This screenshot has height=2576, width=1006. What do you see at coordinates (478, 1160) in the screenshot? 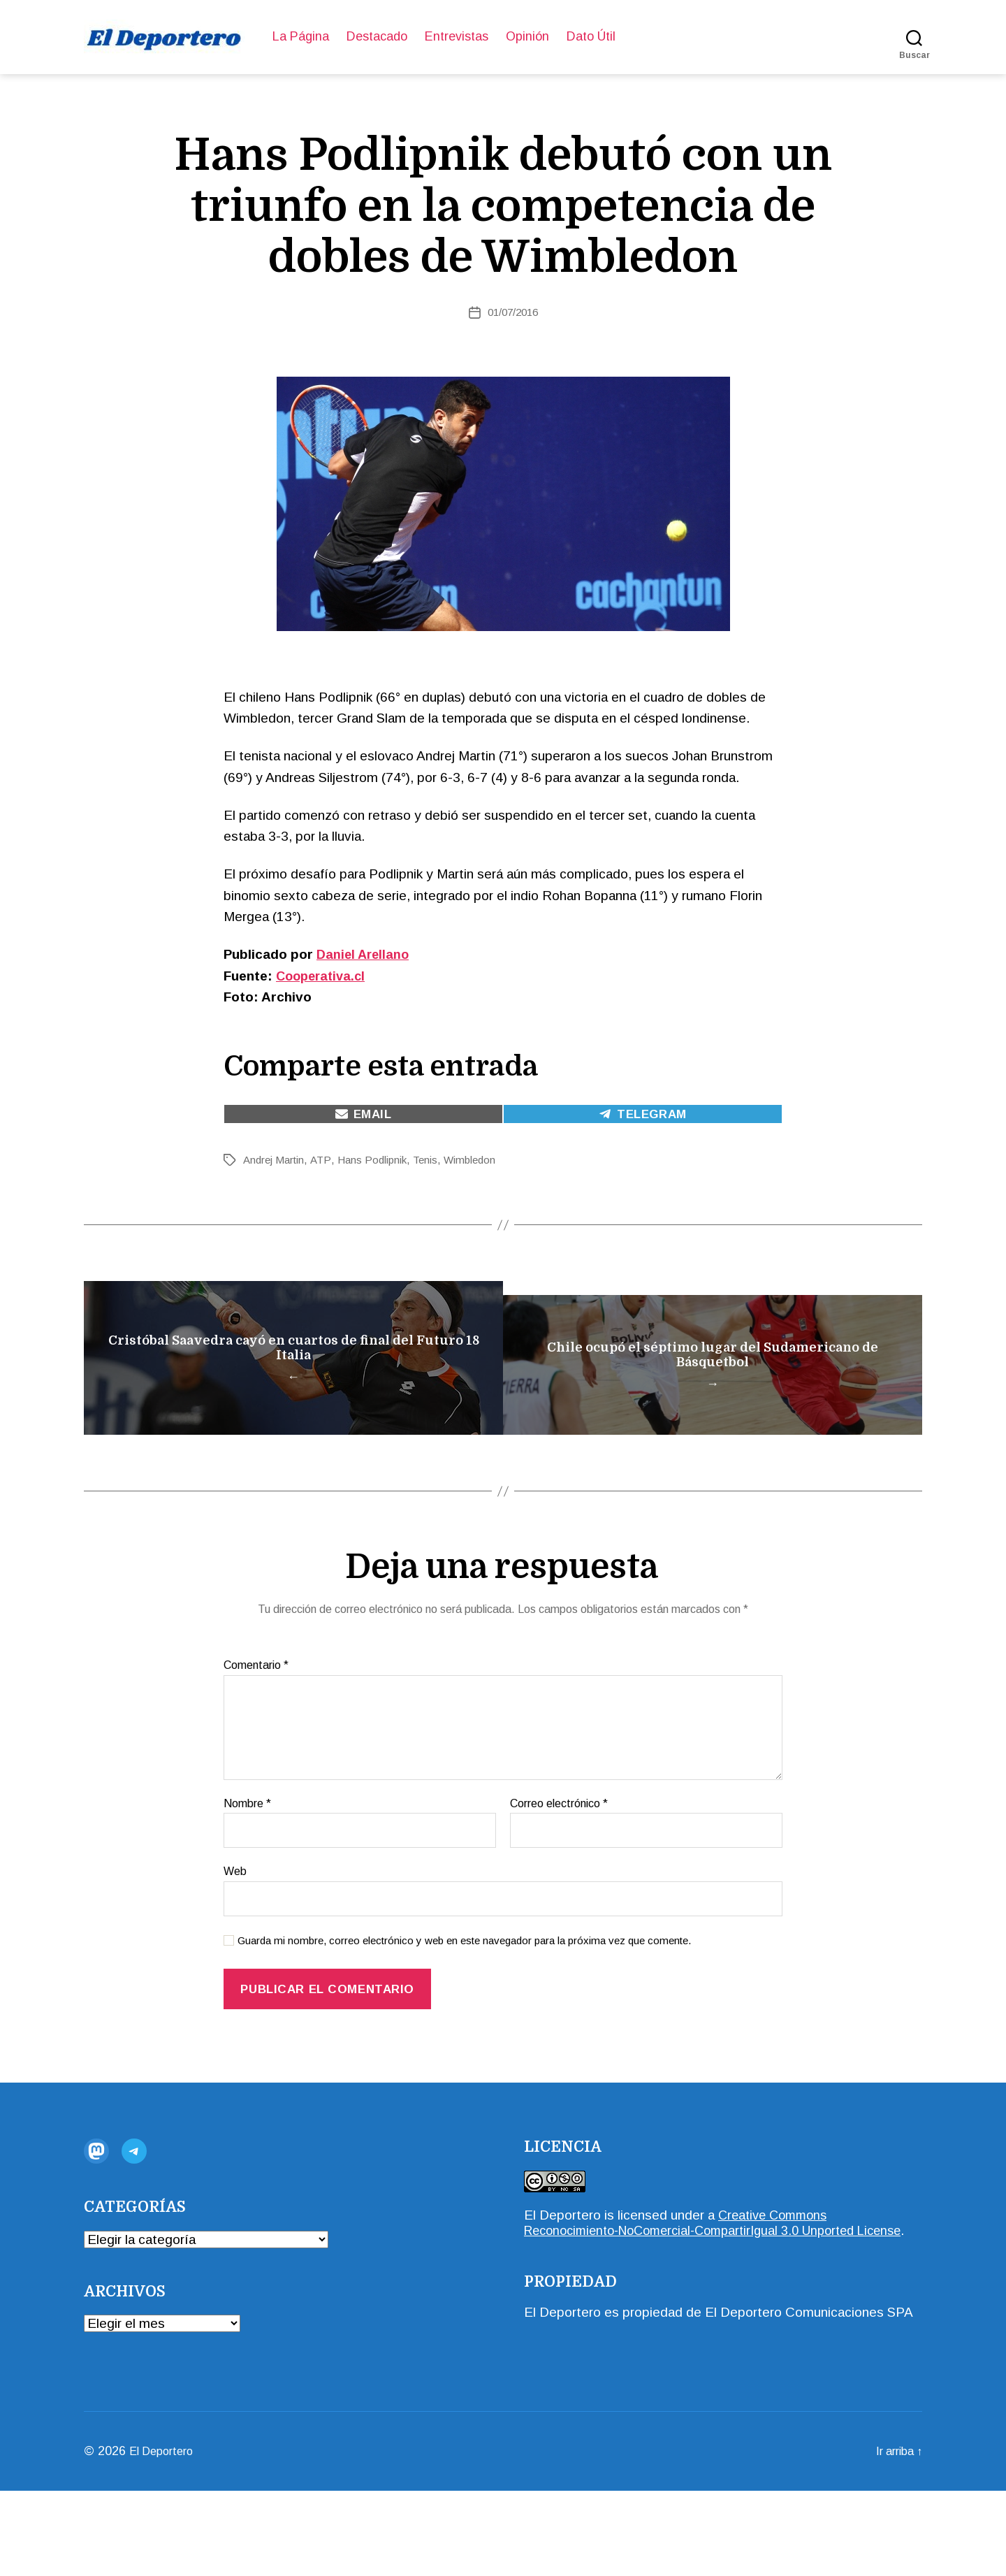
I see `Wimbledon` at bounding box center [478, 1160].